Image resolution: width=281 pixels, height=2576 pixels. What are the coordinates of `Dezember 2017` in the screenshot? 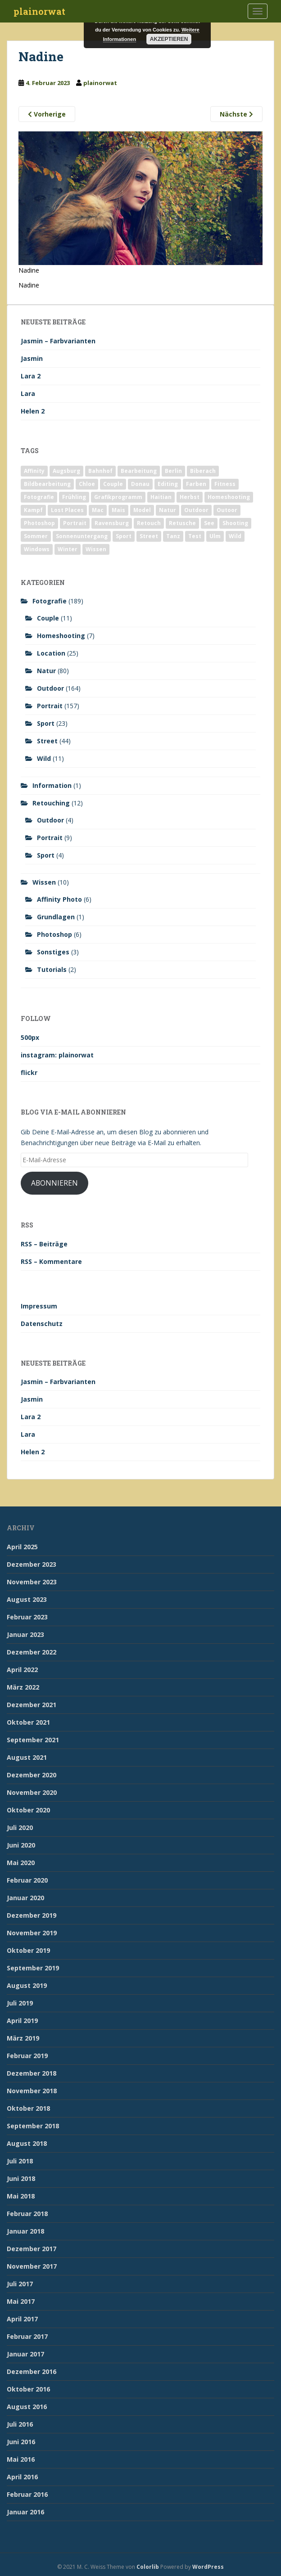 It's located at (31, 2248).